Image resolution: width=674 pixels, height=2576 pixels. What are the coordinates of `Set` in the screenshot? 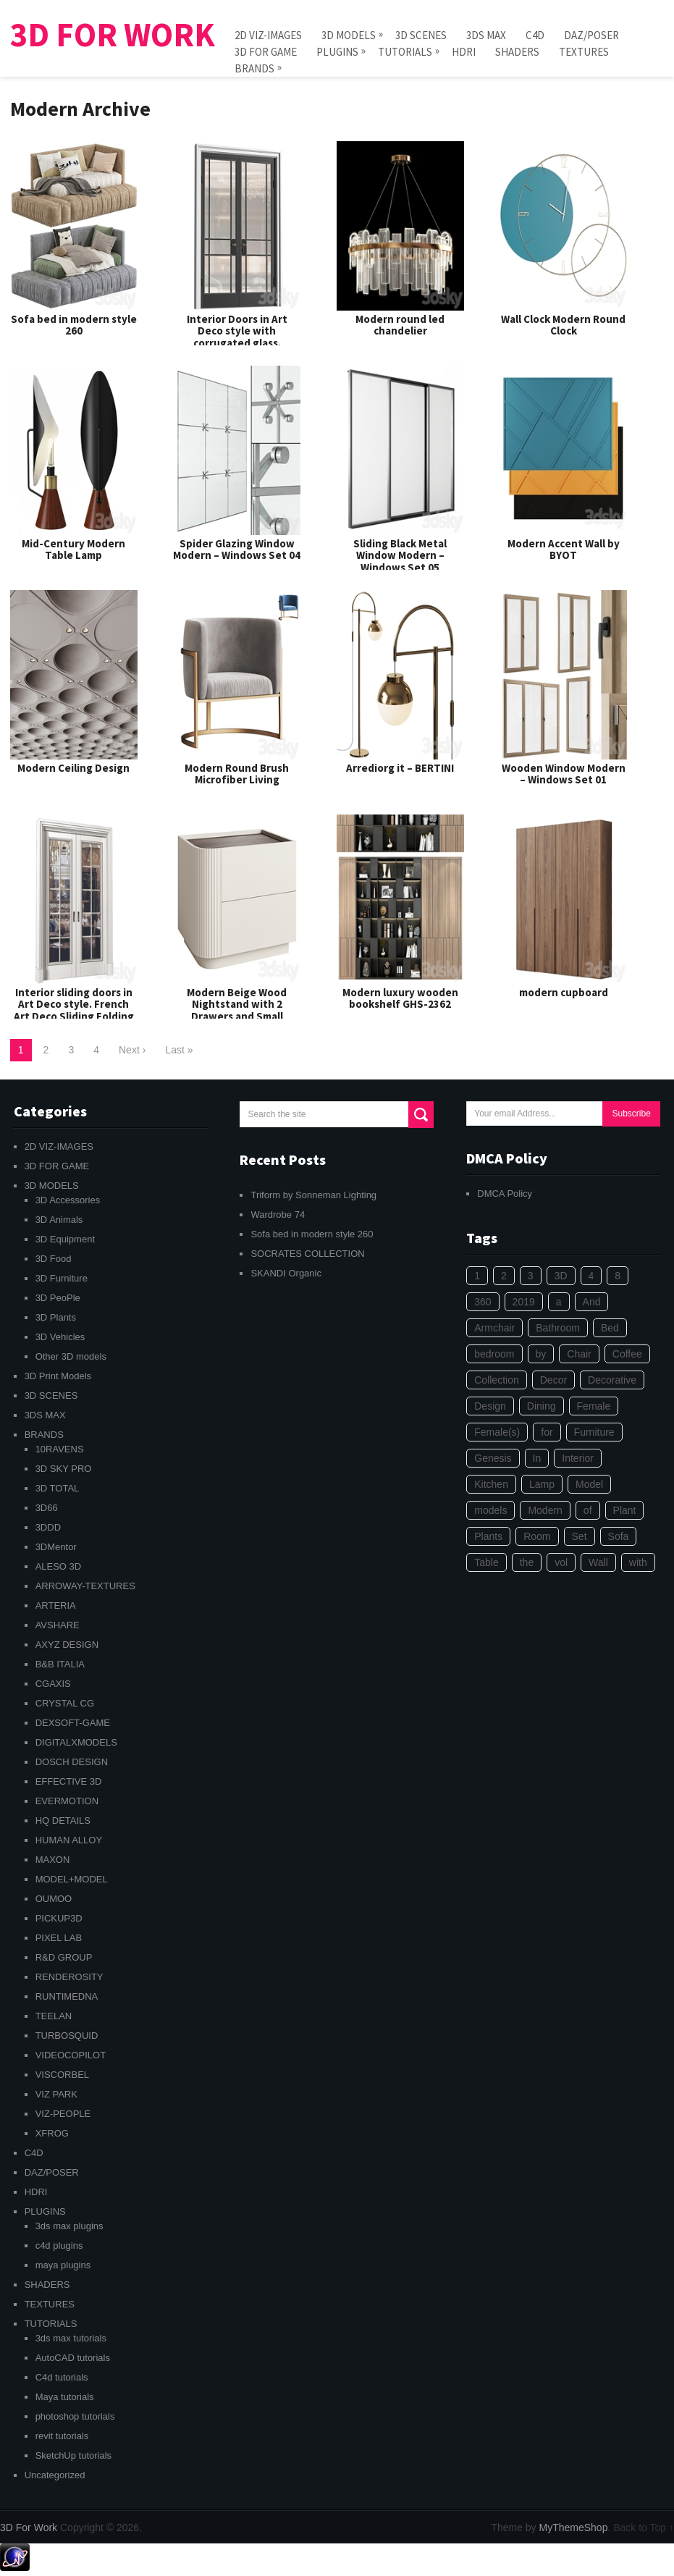 It's located at (579, 1536).